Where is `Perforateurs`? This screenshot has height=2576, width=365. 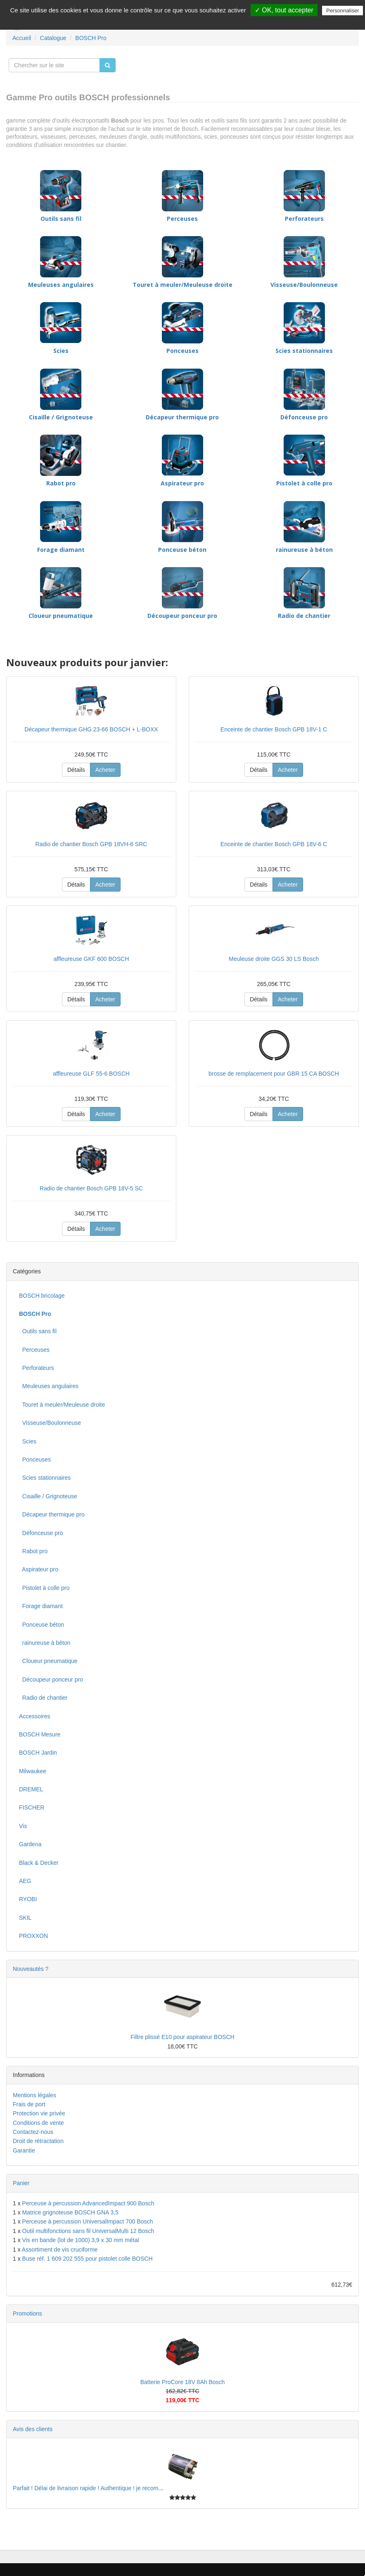 Perforateurs is located at coordinates (304, 218).